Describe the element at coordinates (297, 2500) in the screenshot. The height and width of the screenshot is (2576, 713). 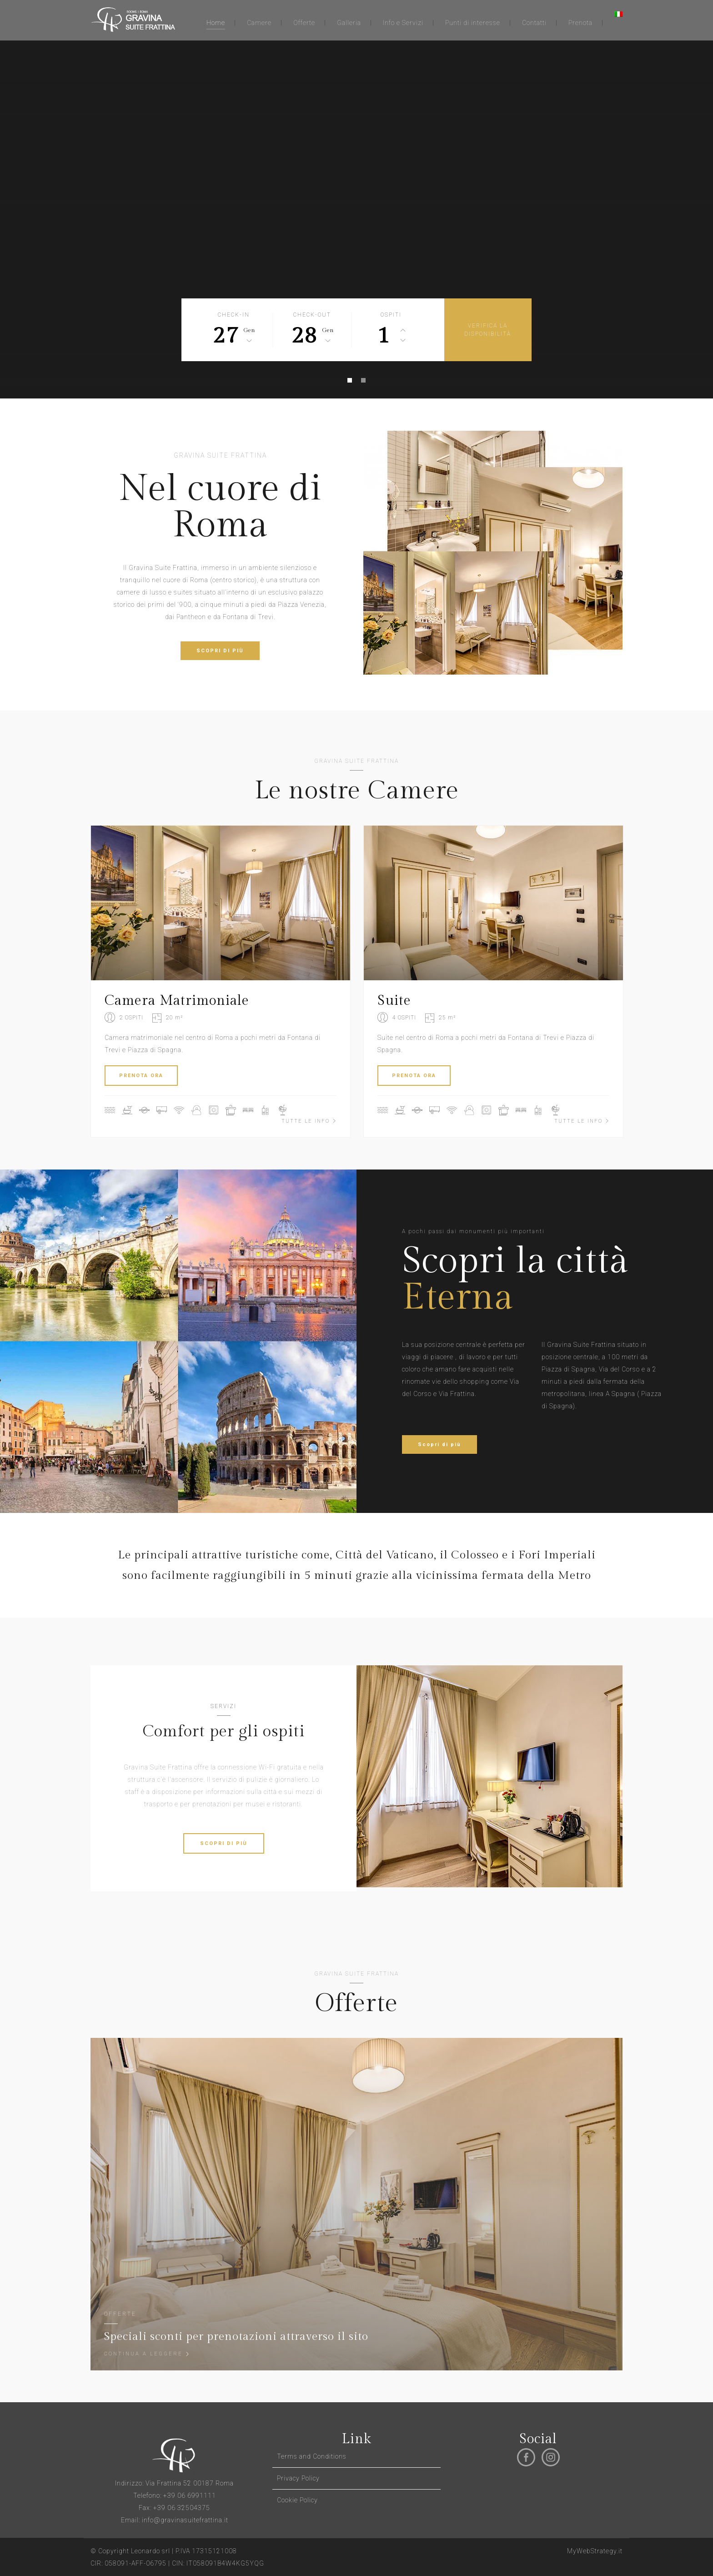
I see `Cookie Policy` at that location.